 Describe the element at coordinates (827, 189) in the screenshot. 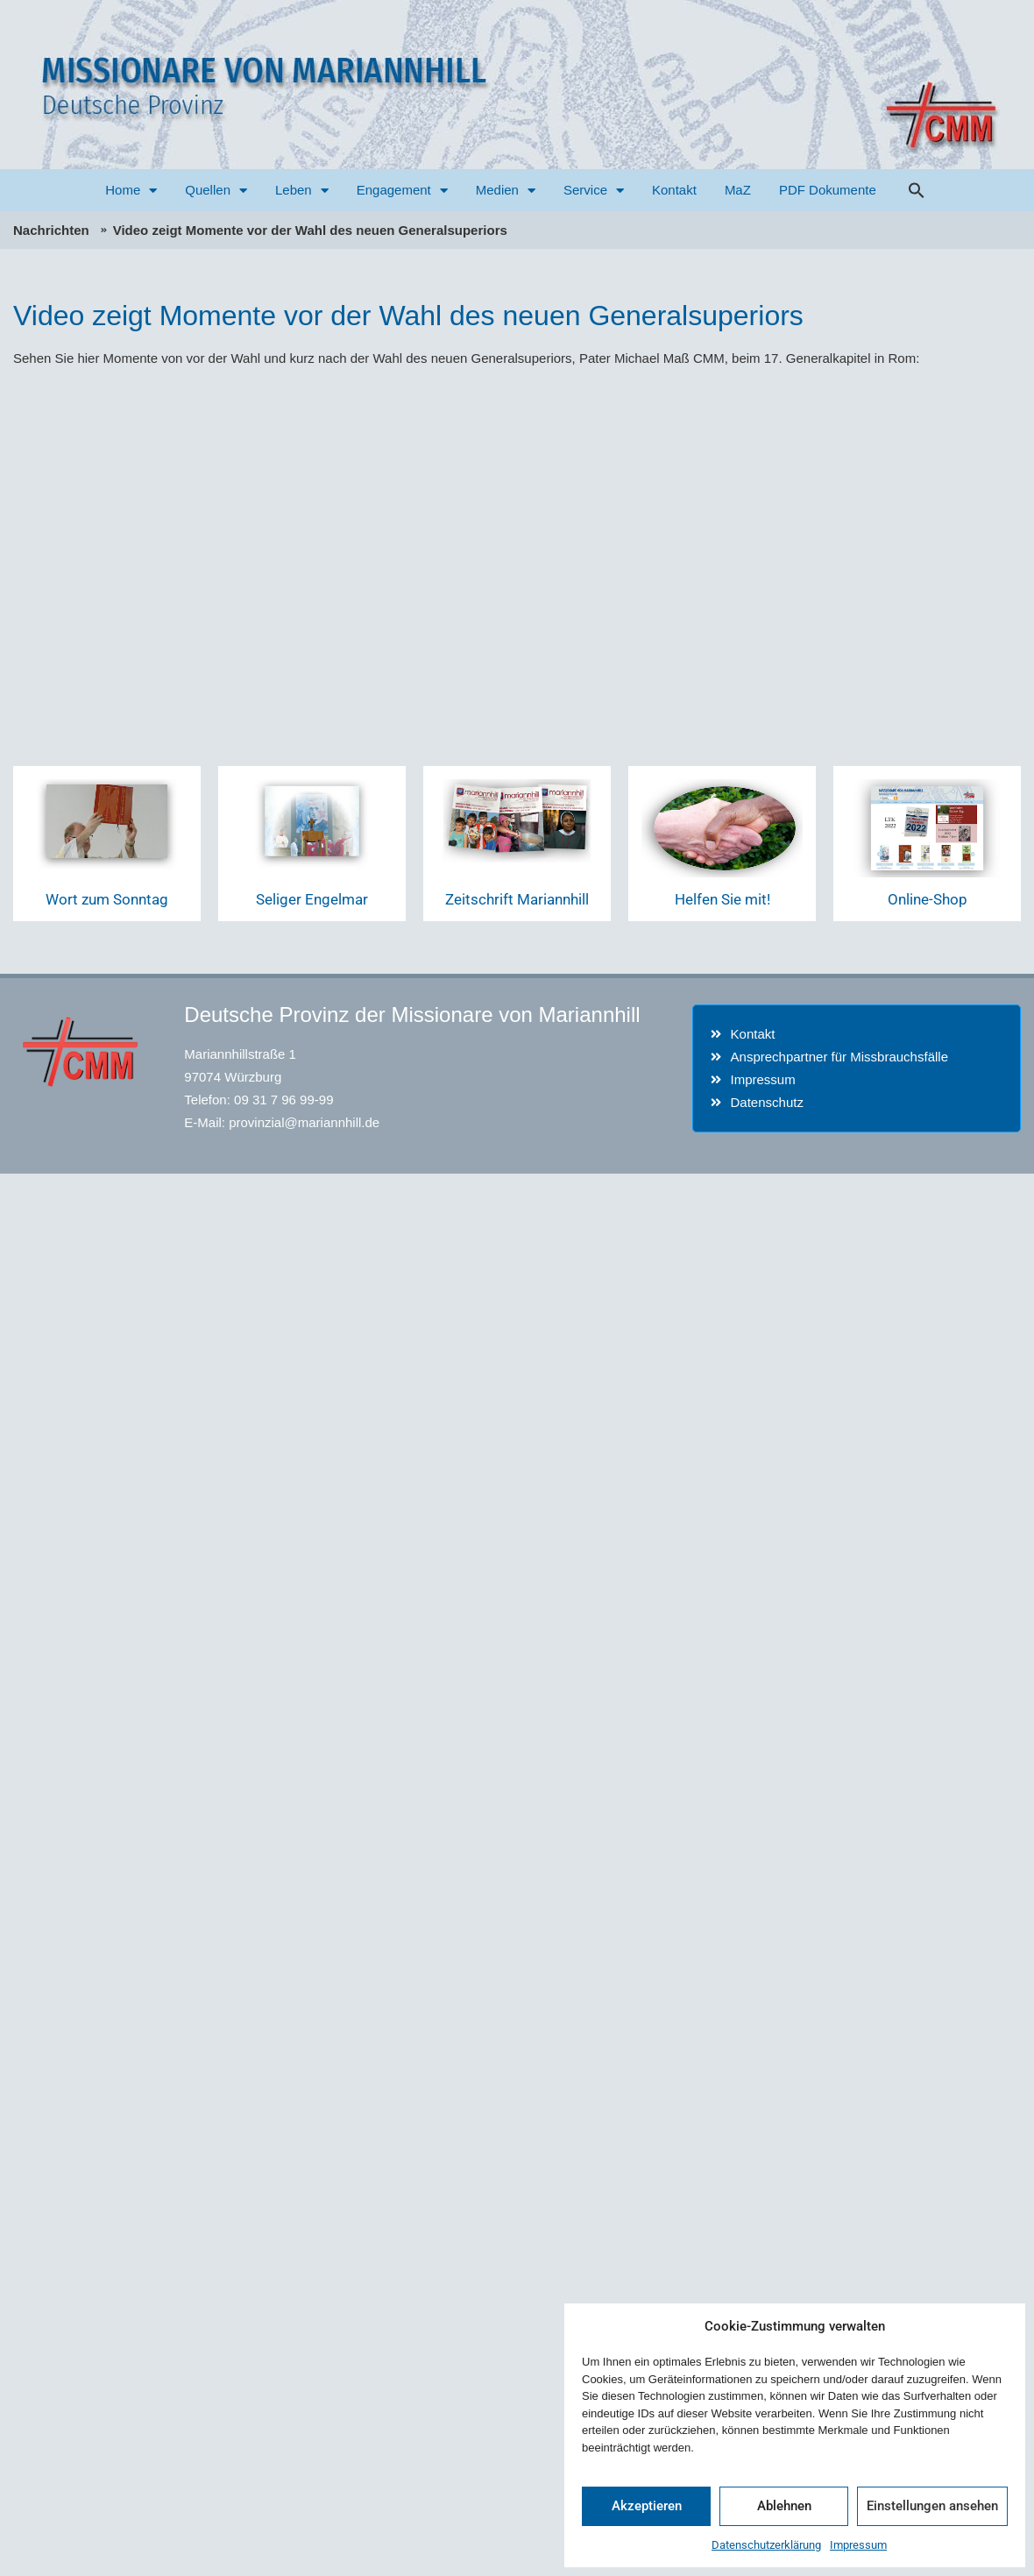

I see `PDF Dokumente` at that location.